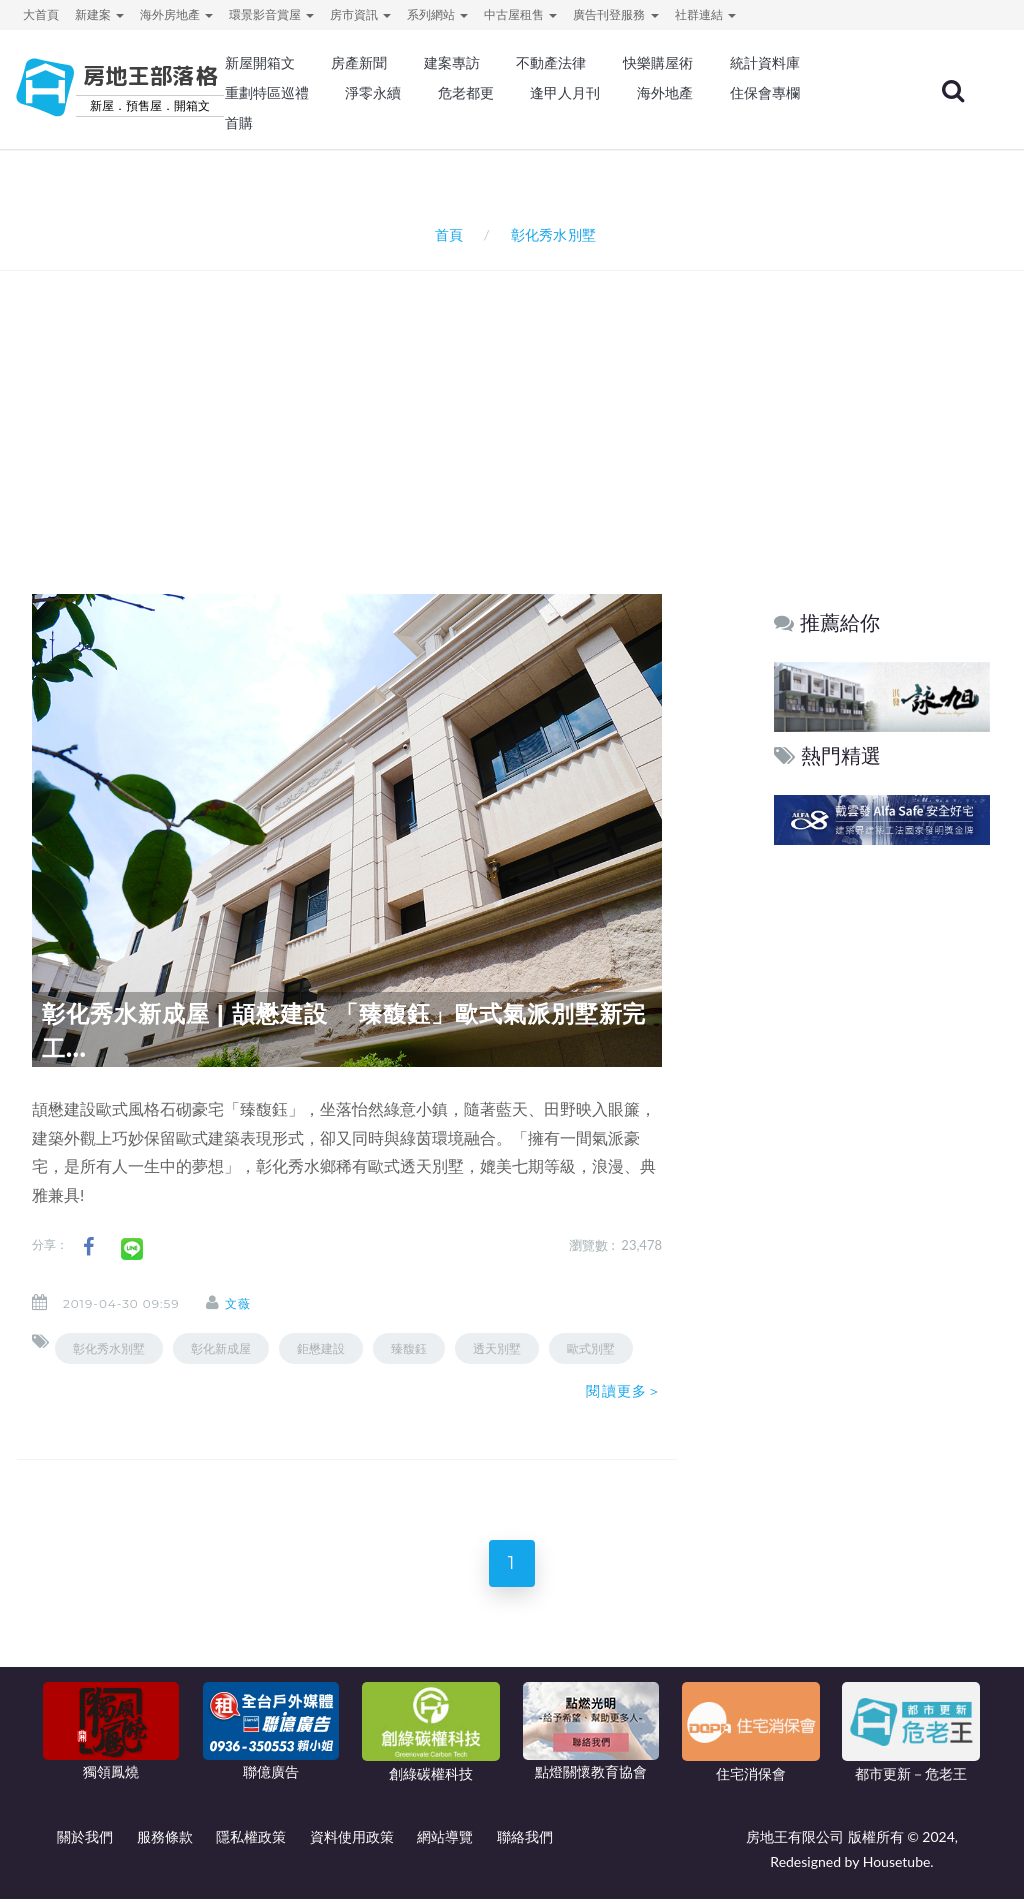 Image resolution: width=1024 pixels, height=1902 pixels. Describe the element at coordinates (99, 14) in the screenshot. I see `新建案 [button]` at that location.